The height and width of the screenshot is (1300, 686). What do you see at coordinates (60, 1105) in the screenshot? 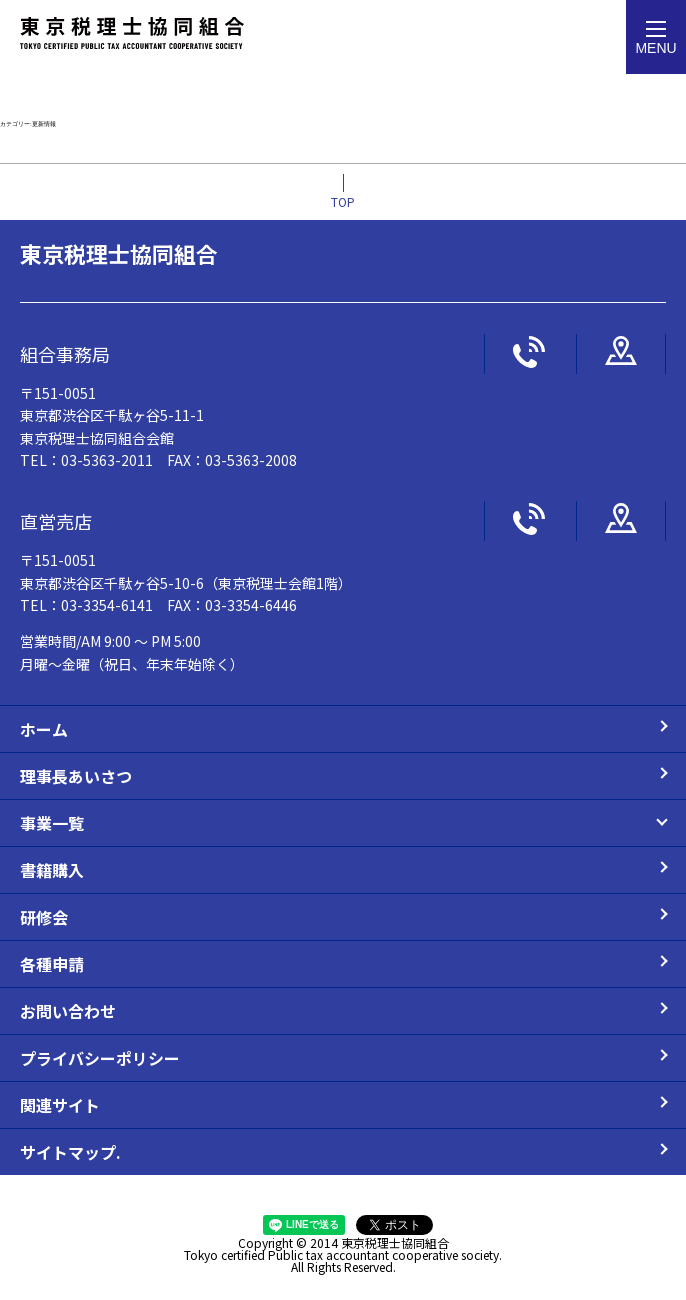
I see `関連サイト` at bounding box center [60, 1105].